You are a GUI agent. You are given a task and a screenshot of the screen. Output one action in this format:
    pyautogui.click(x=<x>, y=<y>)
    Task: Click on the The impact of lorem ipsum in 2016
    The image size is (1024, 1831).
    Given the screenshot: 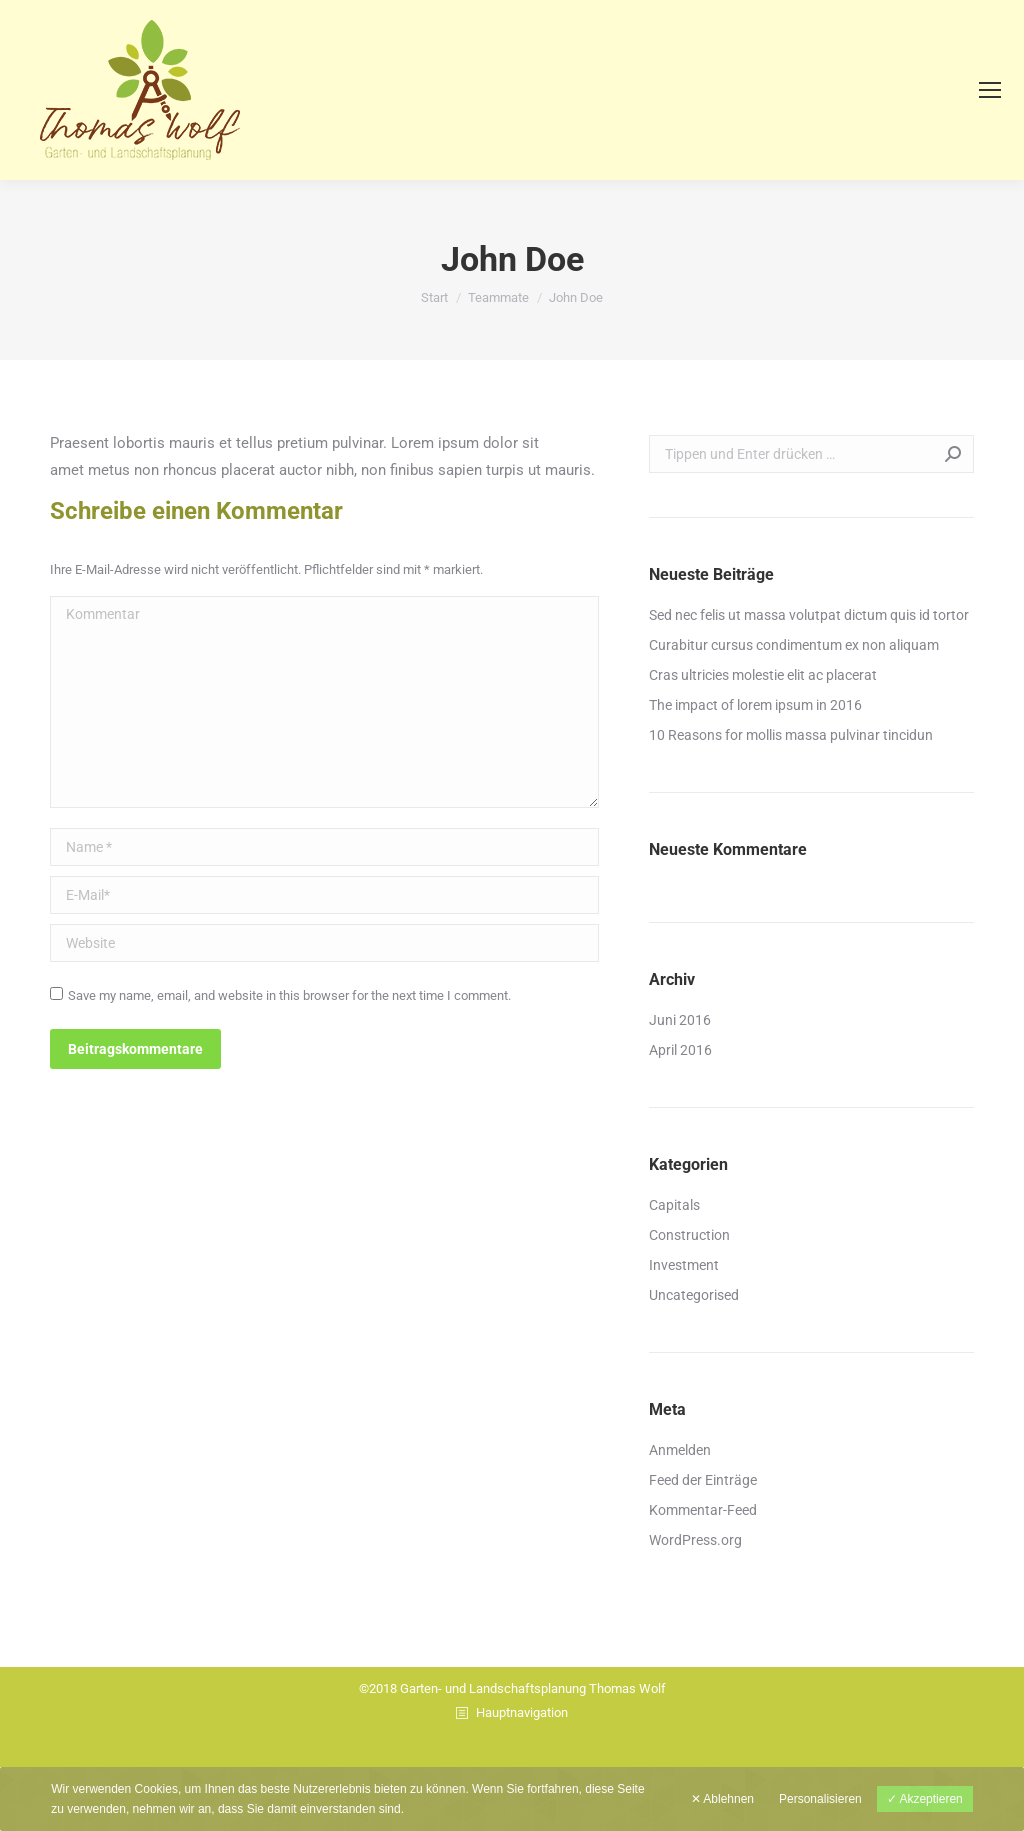 What is the action you would take?
    pyautogui.click(x=755, y=705)
    